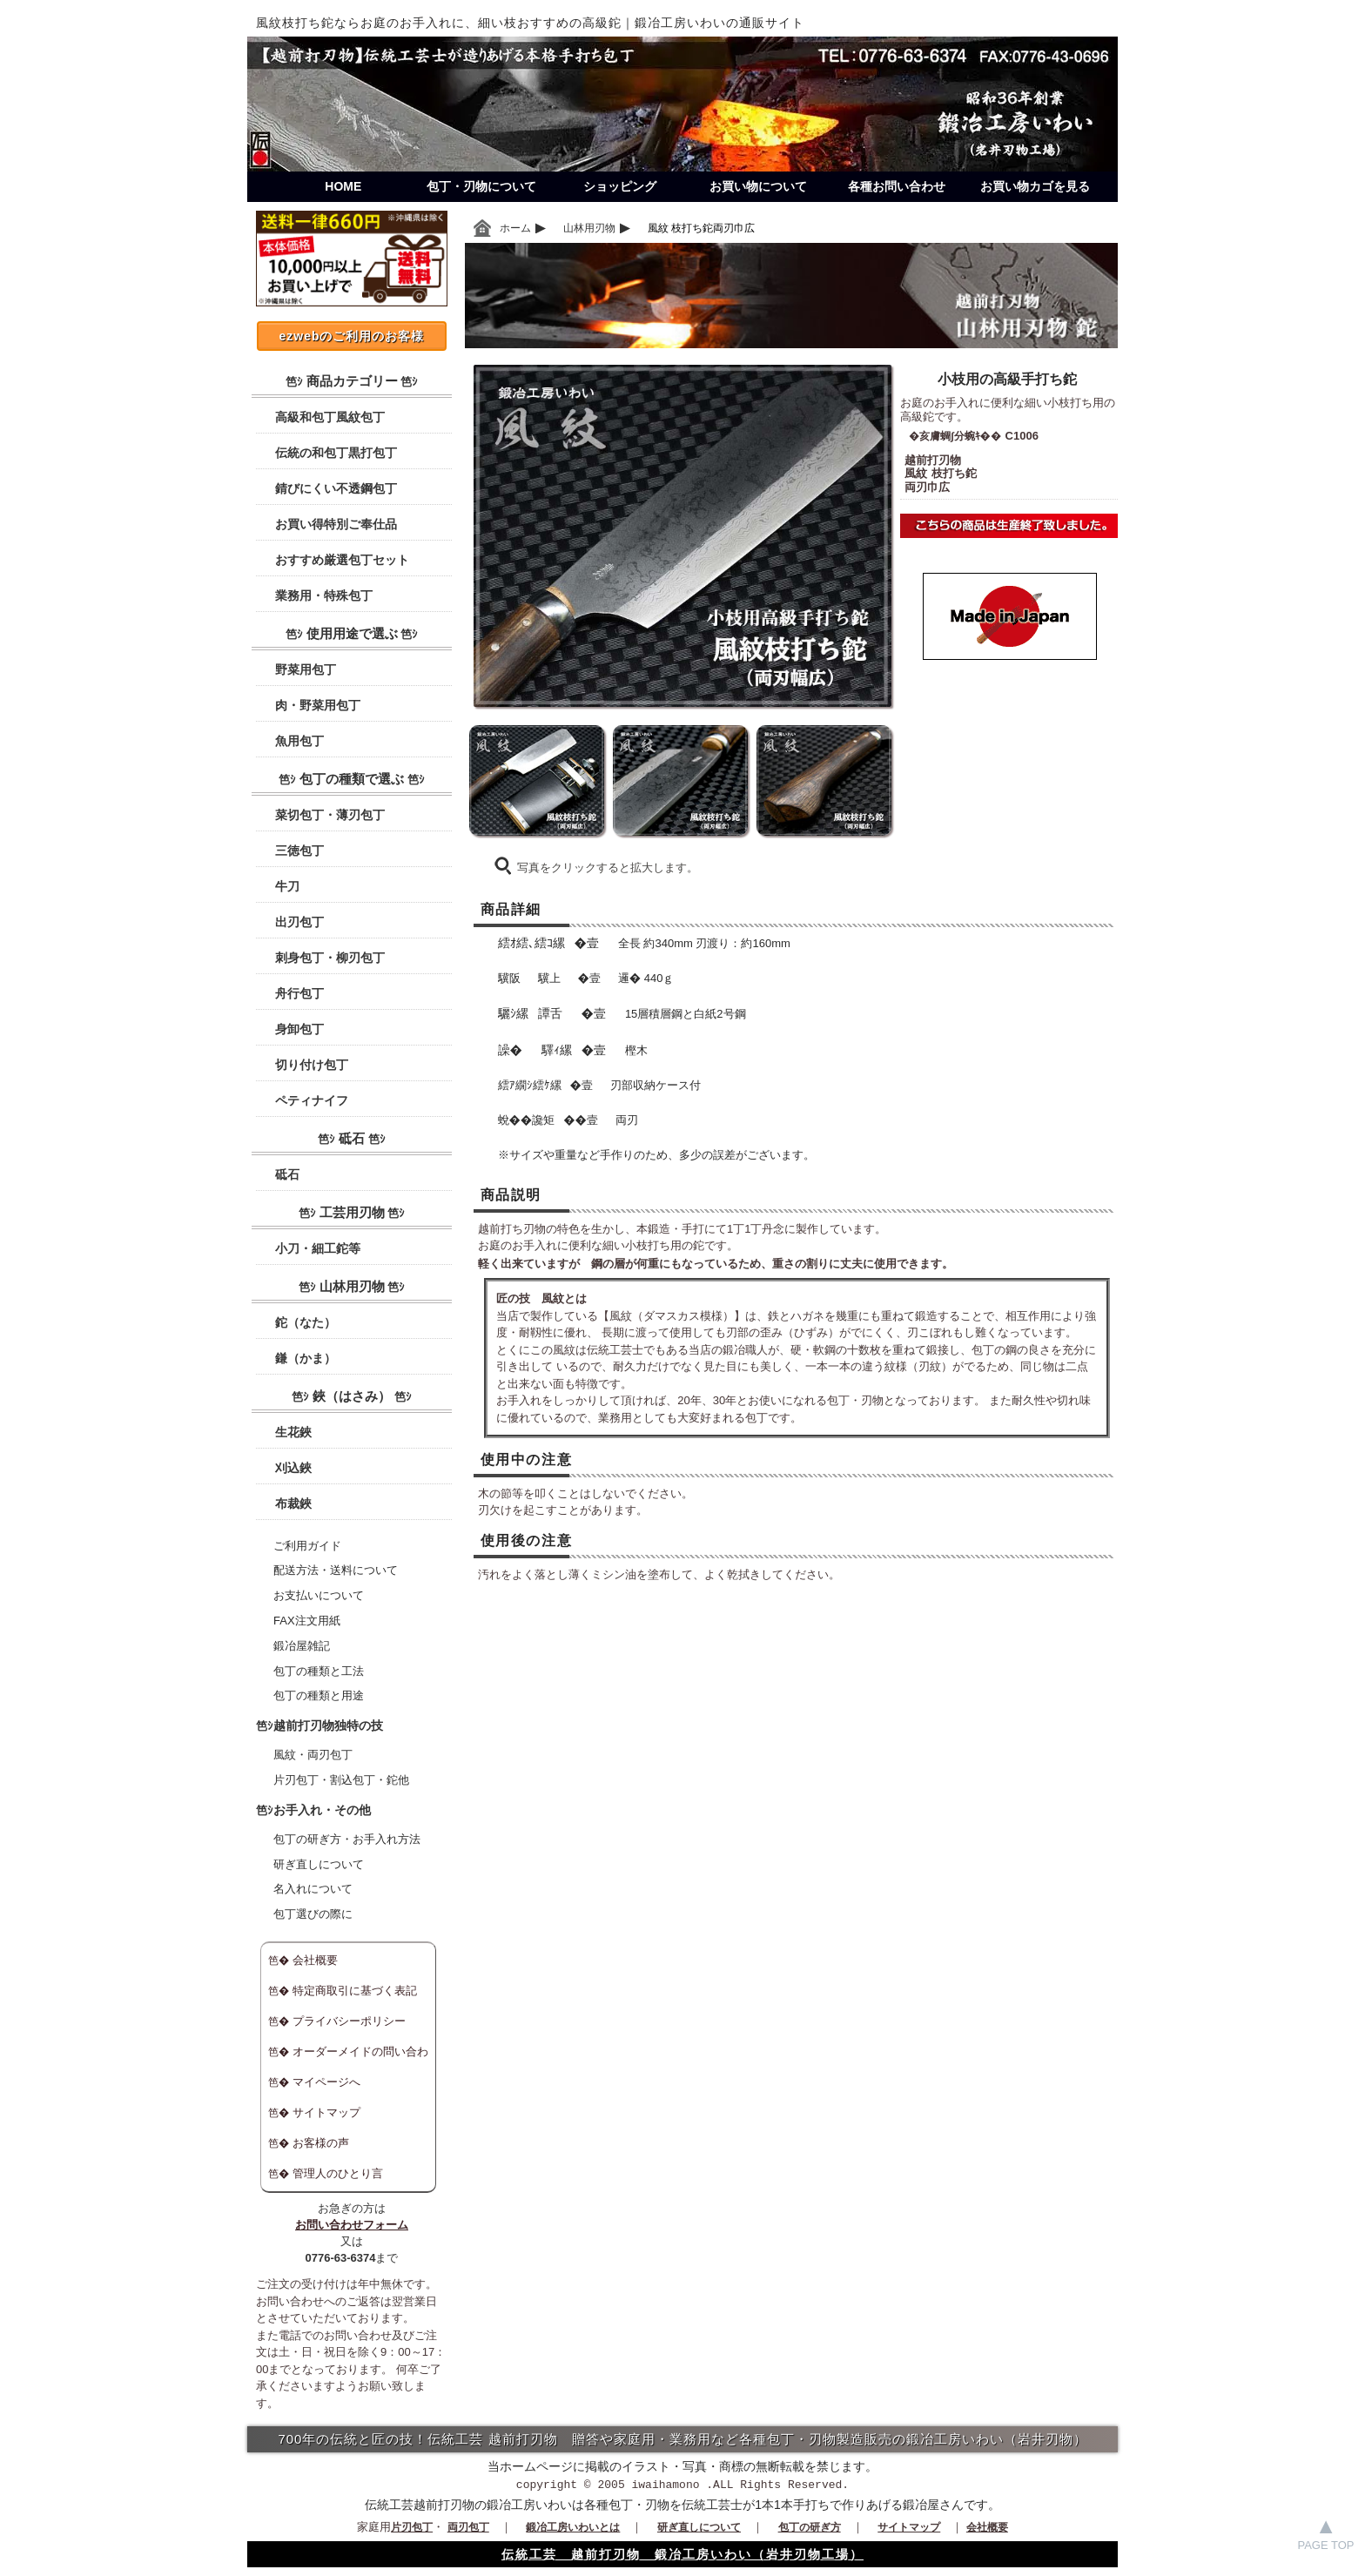 The width and height of the screenshot is (1365, 2576). What do you see at coordinates (412, 2527) in the screenshot?
I see `片刃包丁` at bounding box center [412, 2527].